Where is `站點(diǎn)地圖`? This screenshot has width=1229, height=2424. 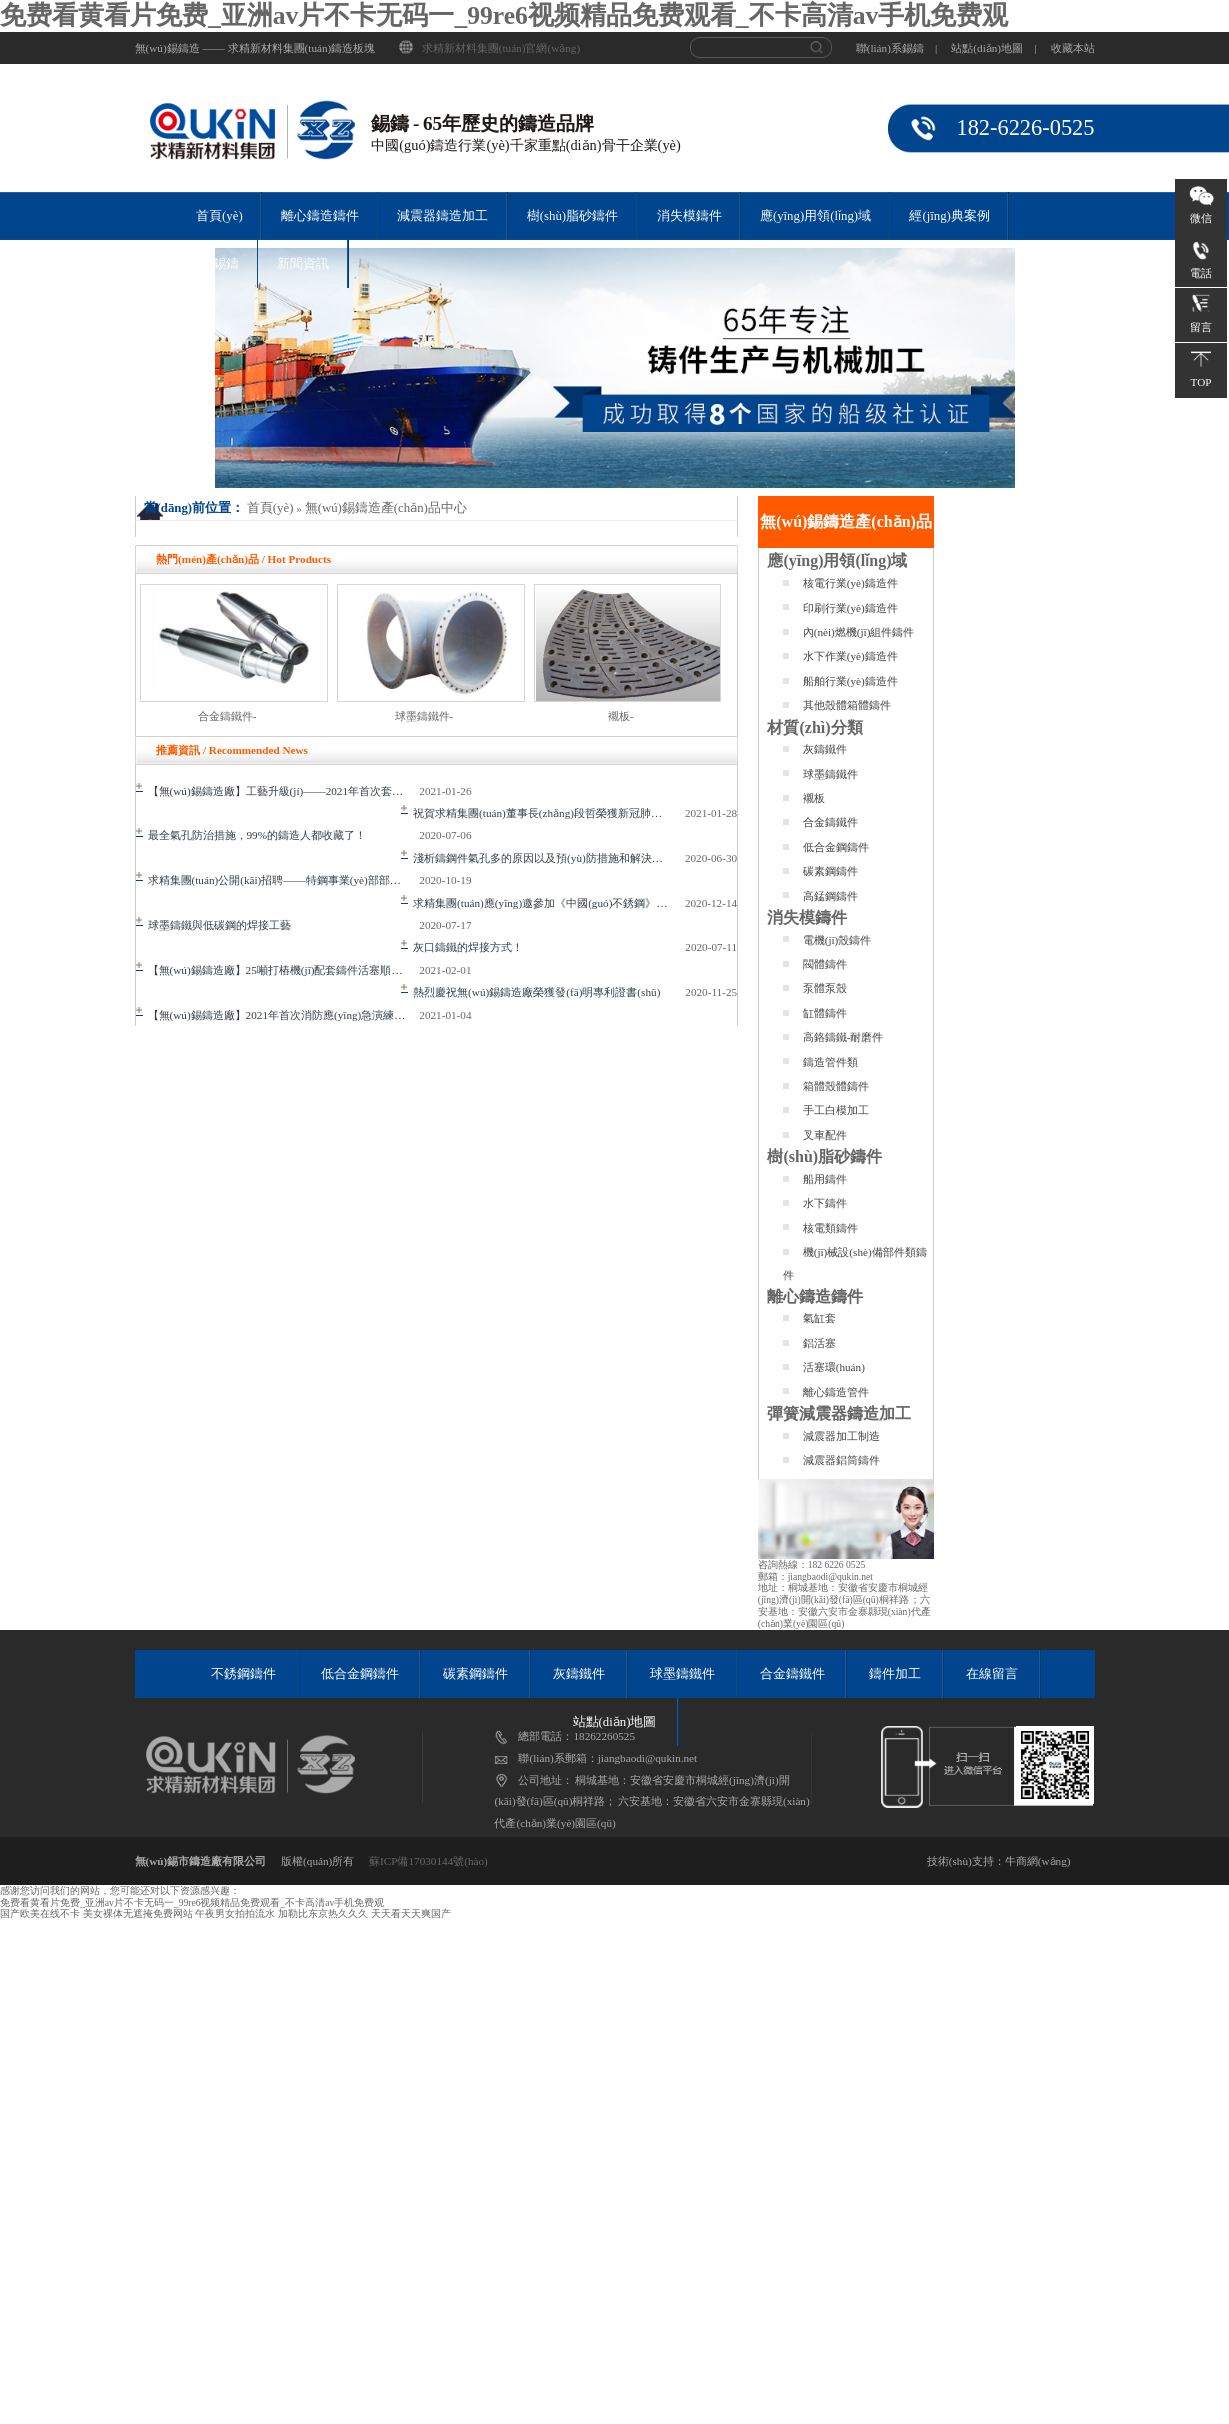
站點(diǎn)地圖 is located at coordinates (987, 48).